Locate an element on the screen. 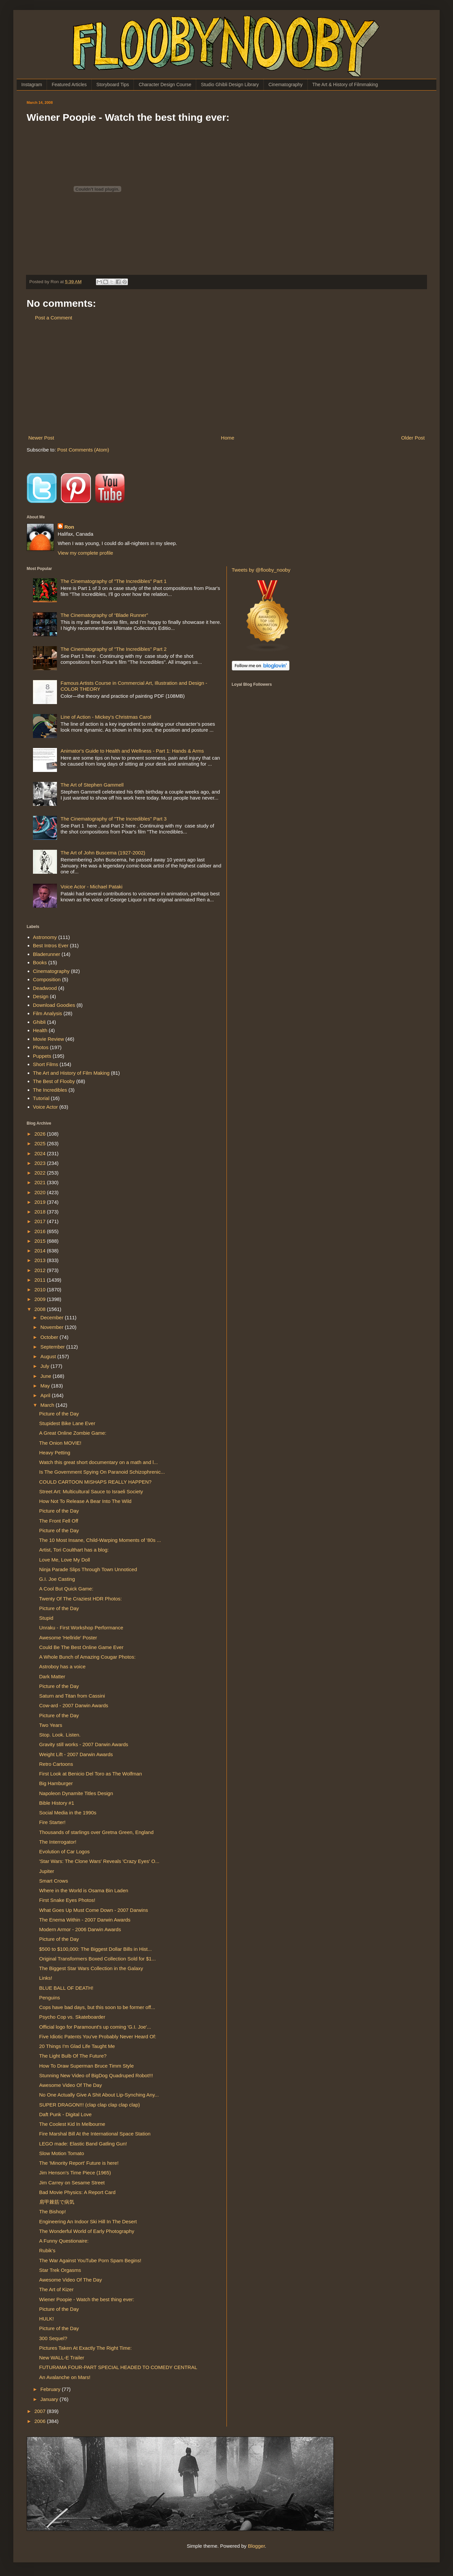  Character Design Course is located at coordinates (165, 84).